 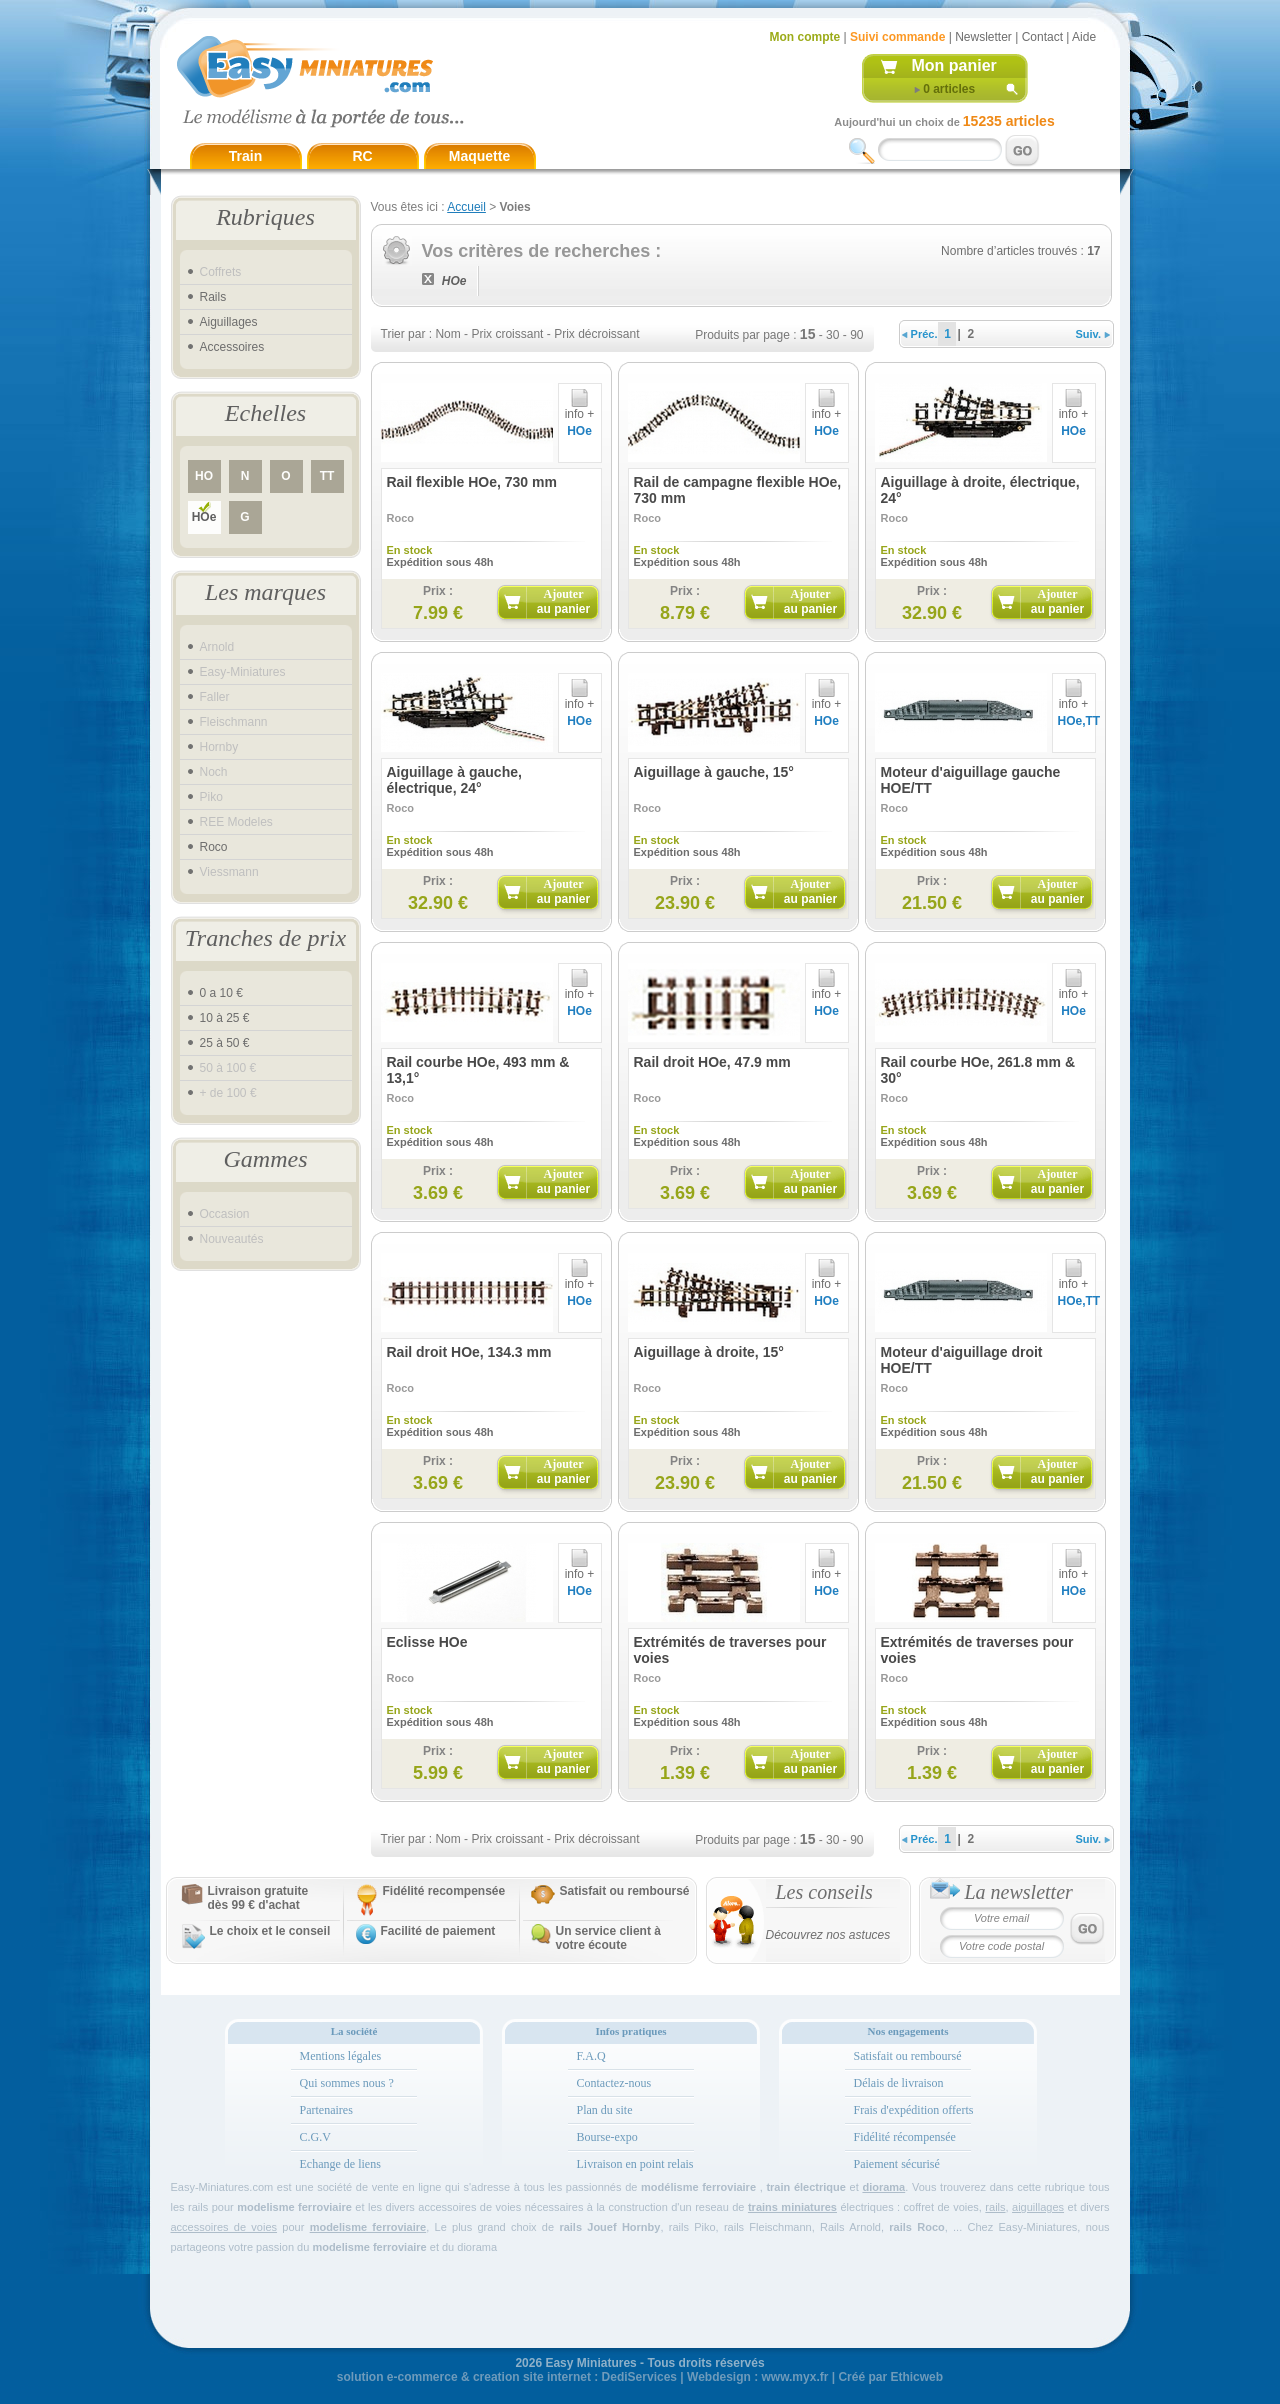 I want to click on 0 a 10 €, so click(x=221, y=993).